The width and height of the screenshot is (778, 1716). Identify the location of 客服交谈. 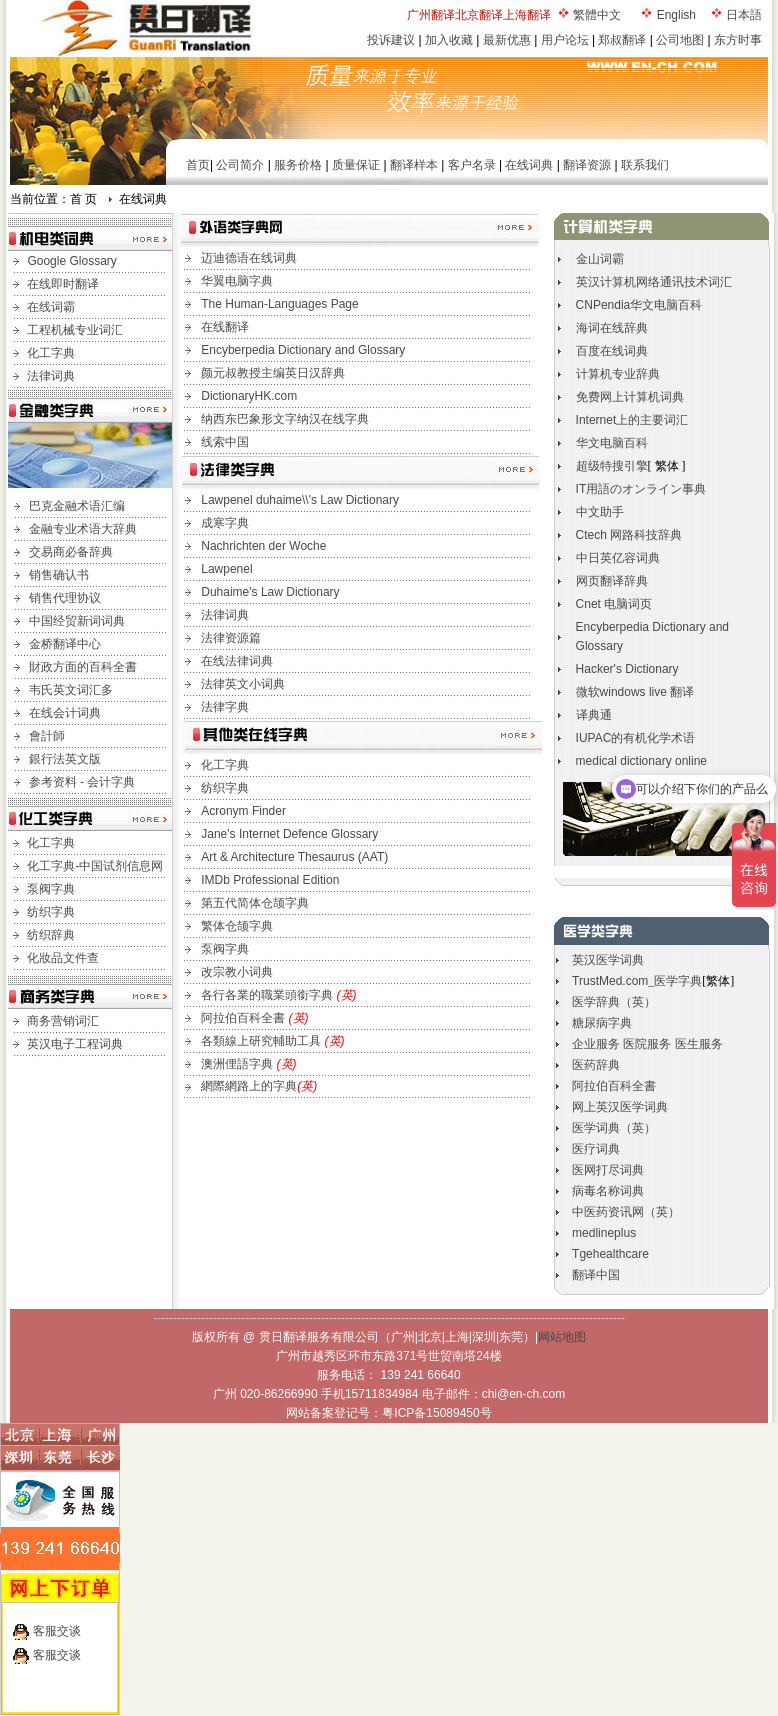
(57, 1631).